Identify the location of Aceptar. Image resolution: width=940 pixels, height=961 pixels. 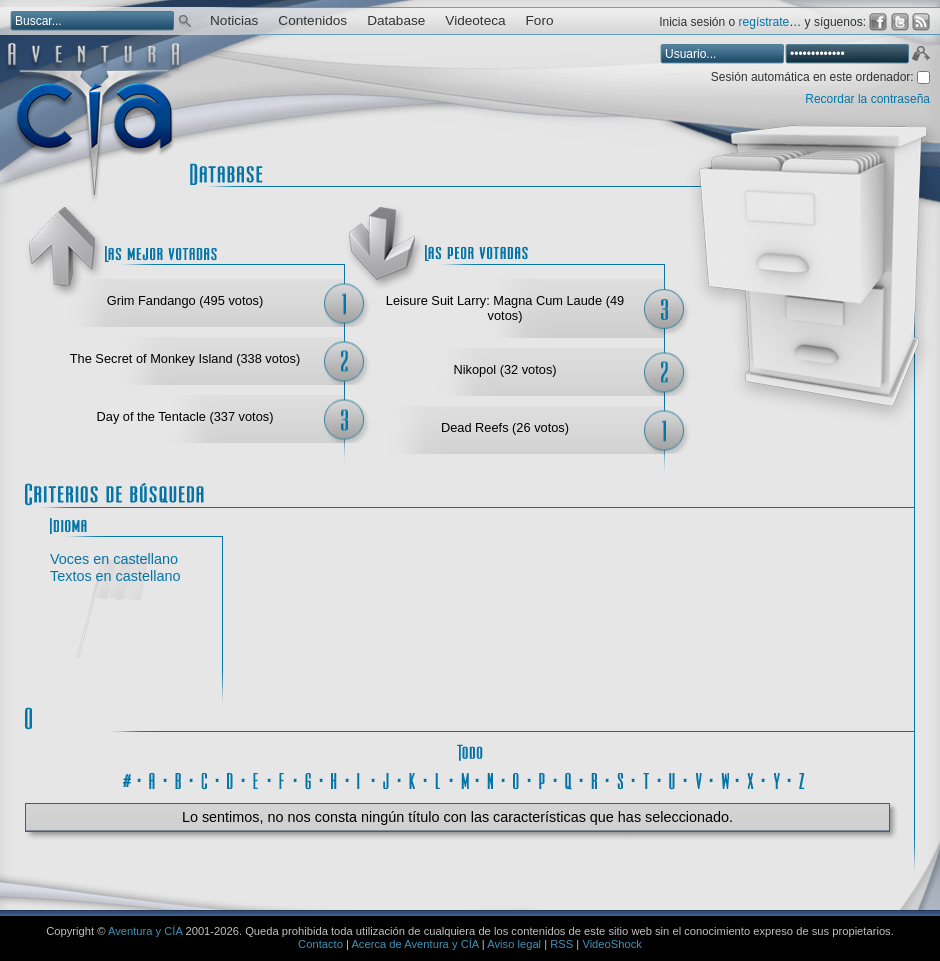
(920, 56).